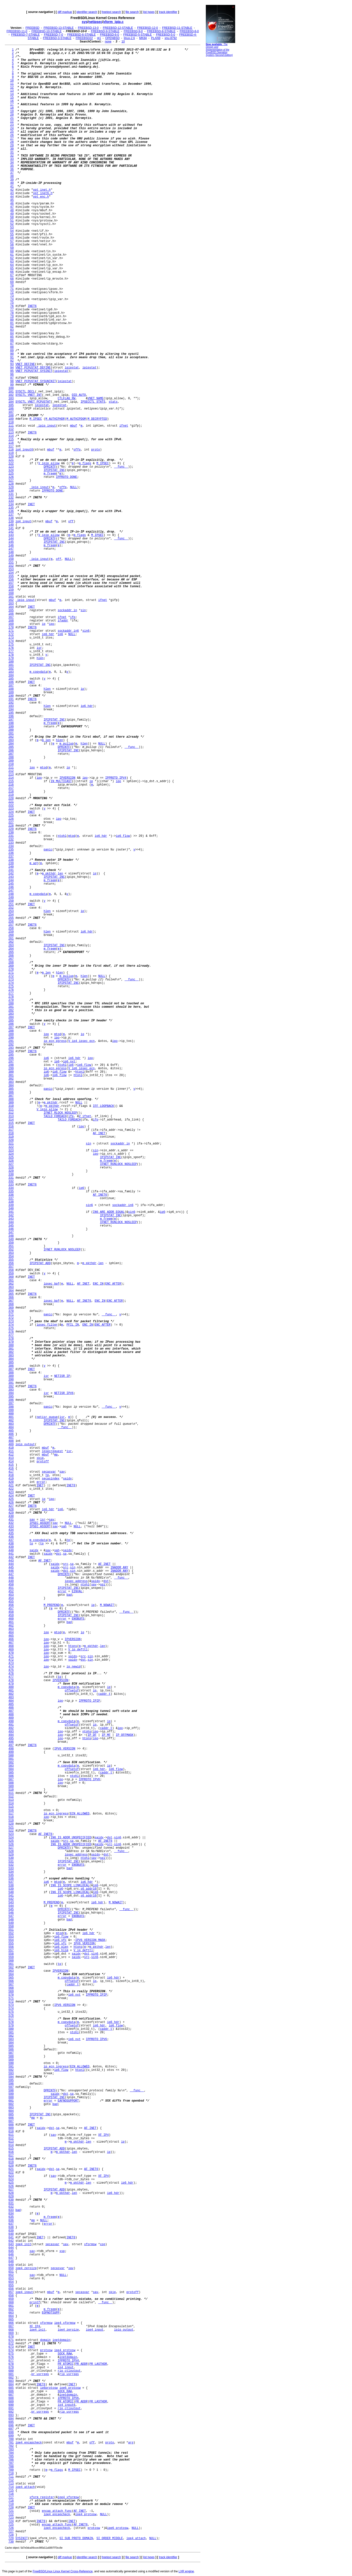  Describe the element at coordinates (11, 1642) in the screenshot. I see `467` at that location.